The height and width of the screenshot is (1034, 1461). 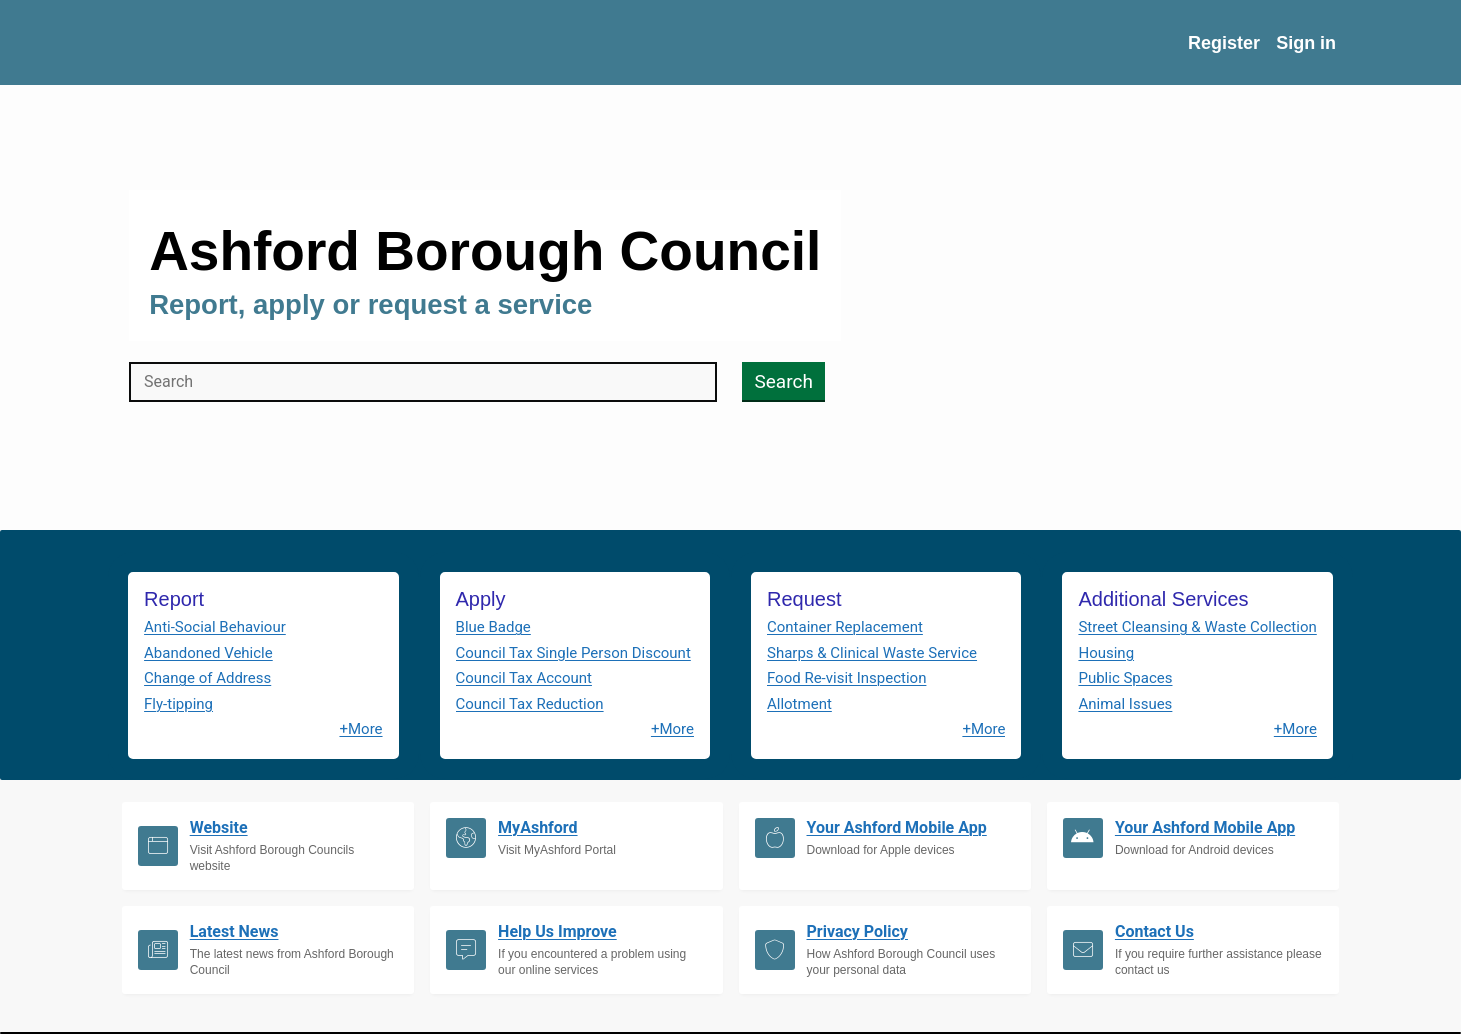 What do you see at coordinates (1197, 627) in the screenshot?
I see `Street Cleansing & Waste Collection` at bounding box center [1197, 627].